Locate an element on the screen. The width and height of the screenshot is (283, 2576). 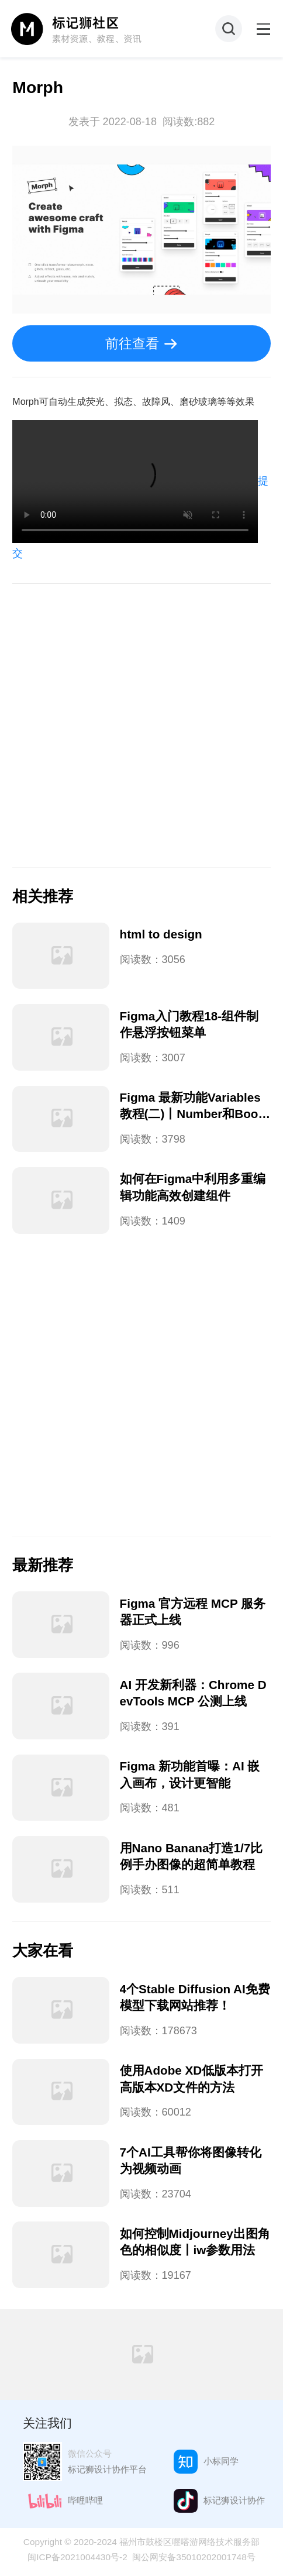
闽公网安备35010202001748号 is located at coordinates (193, 2557).